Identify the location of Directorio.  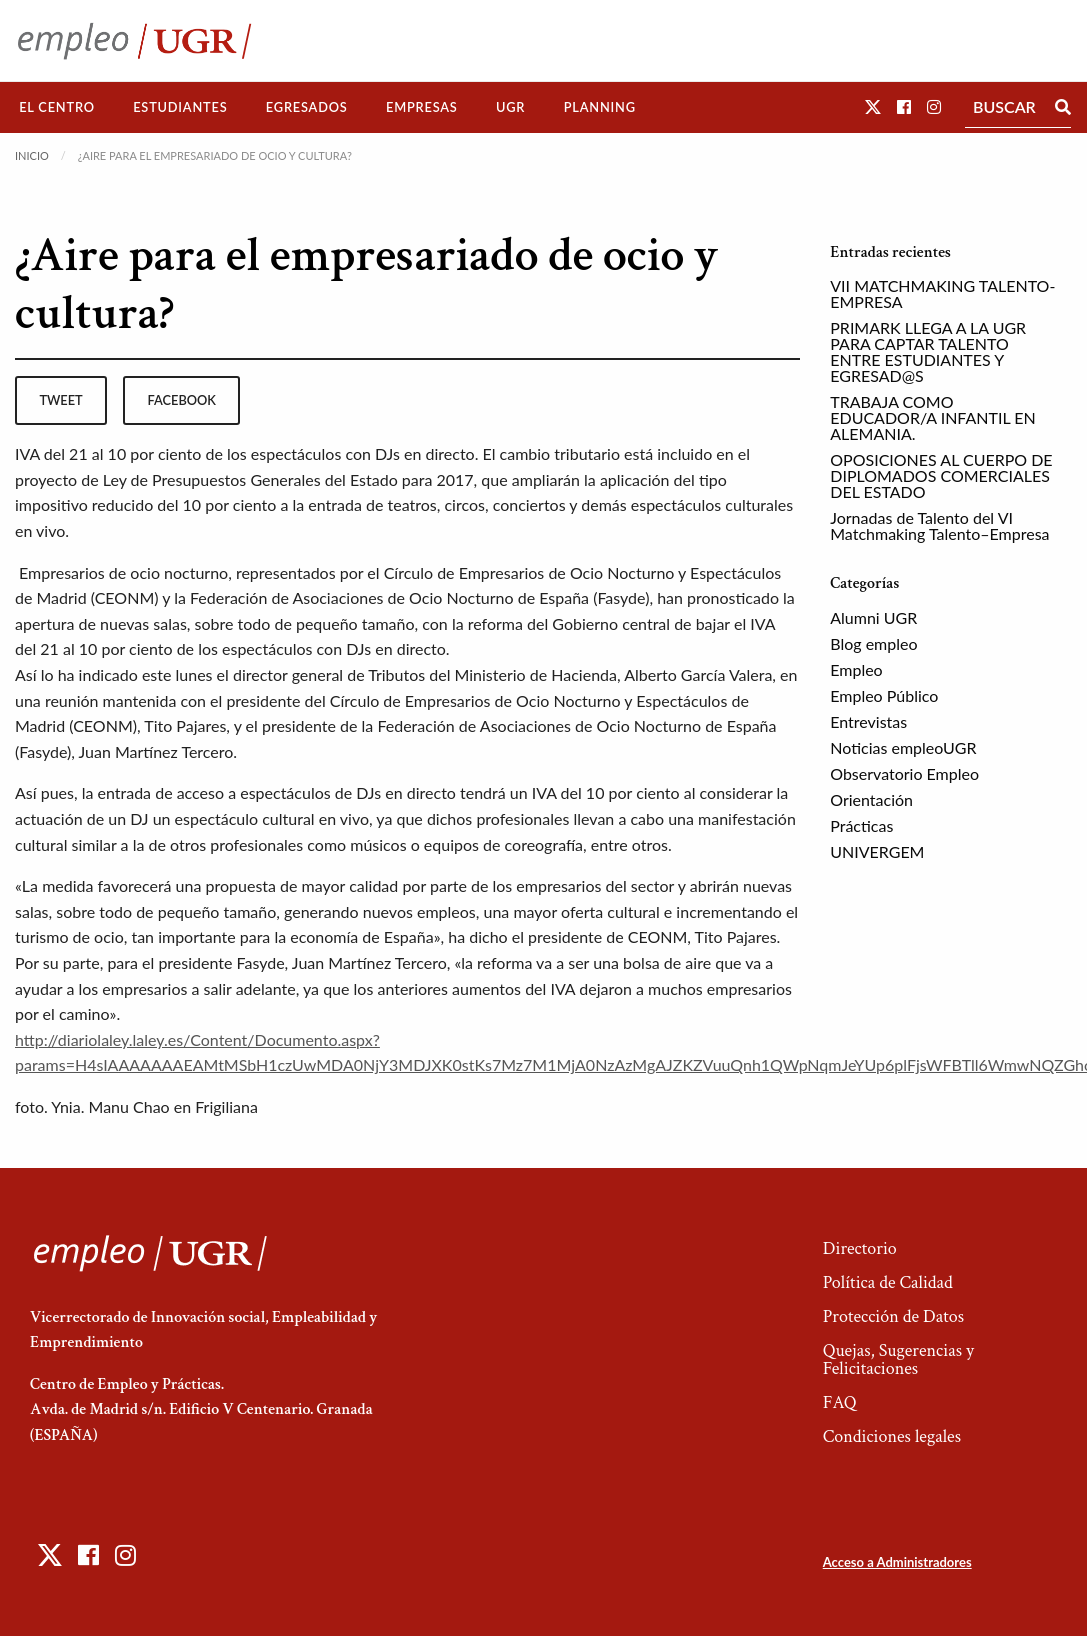
(860, 1248).